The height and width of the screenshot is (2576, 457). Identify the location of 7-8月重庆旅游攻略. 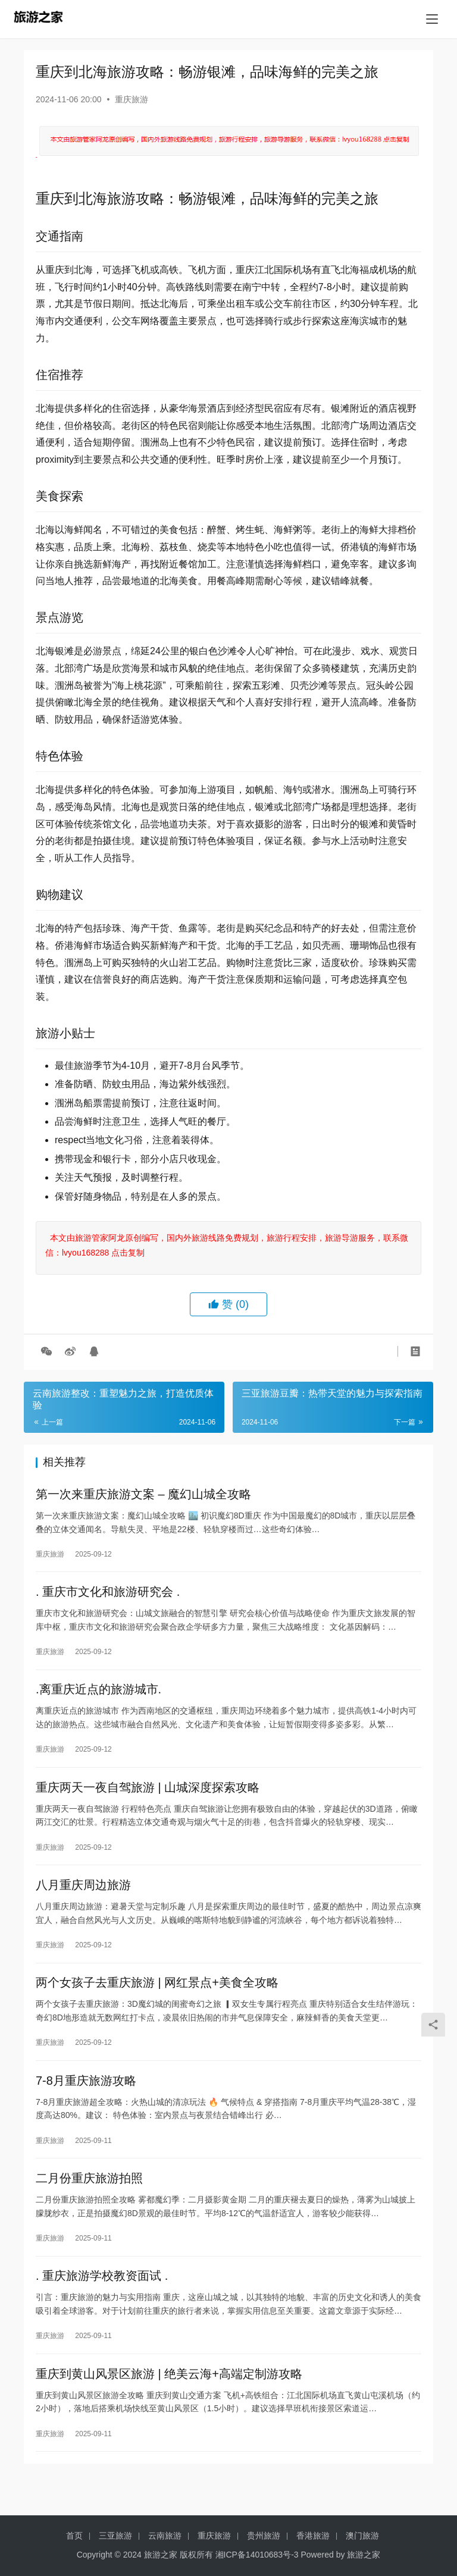
(86, 2098).